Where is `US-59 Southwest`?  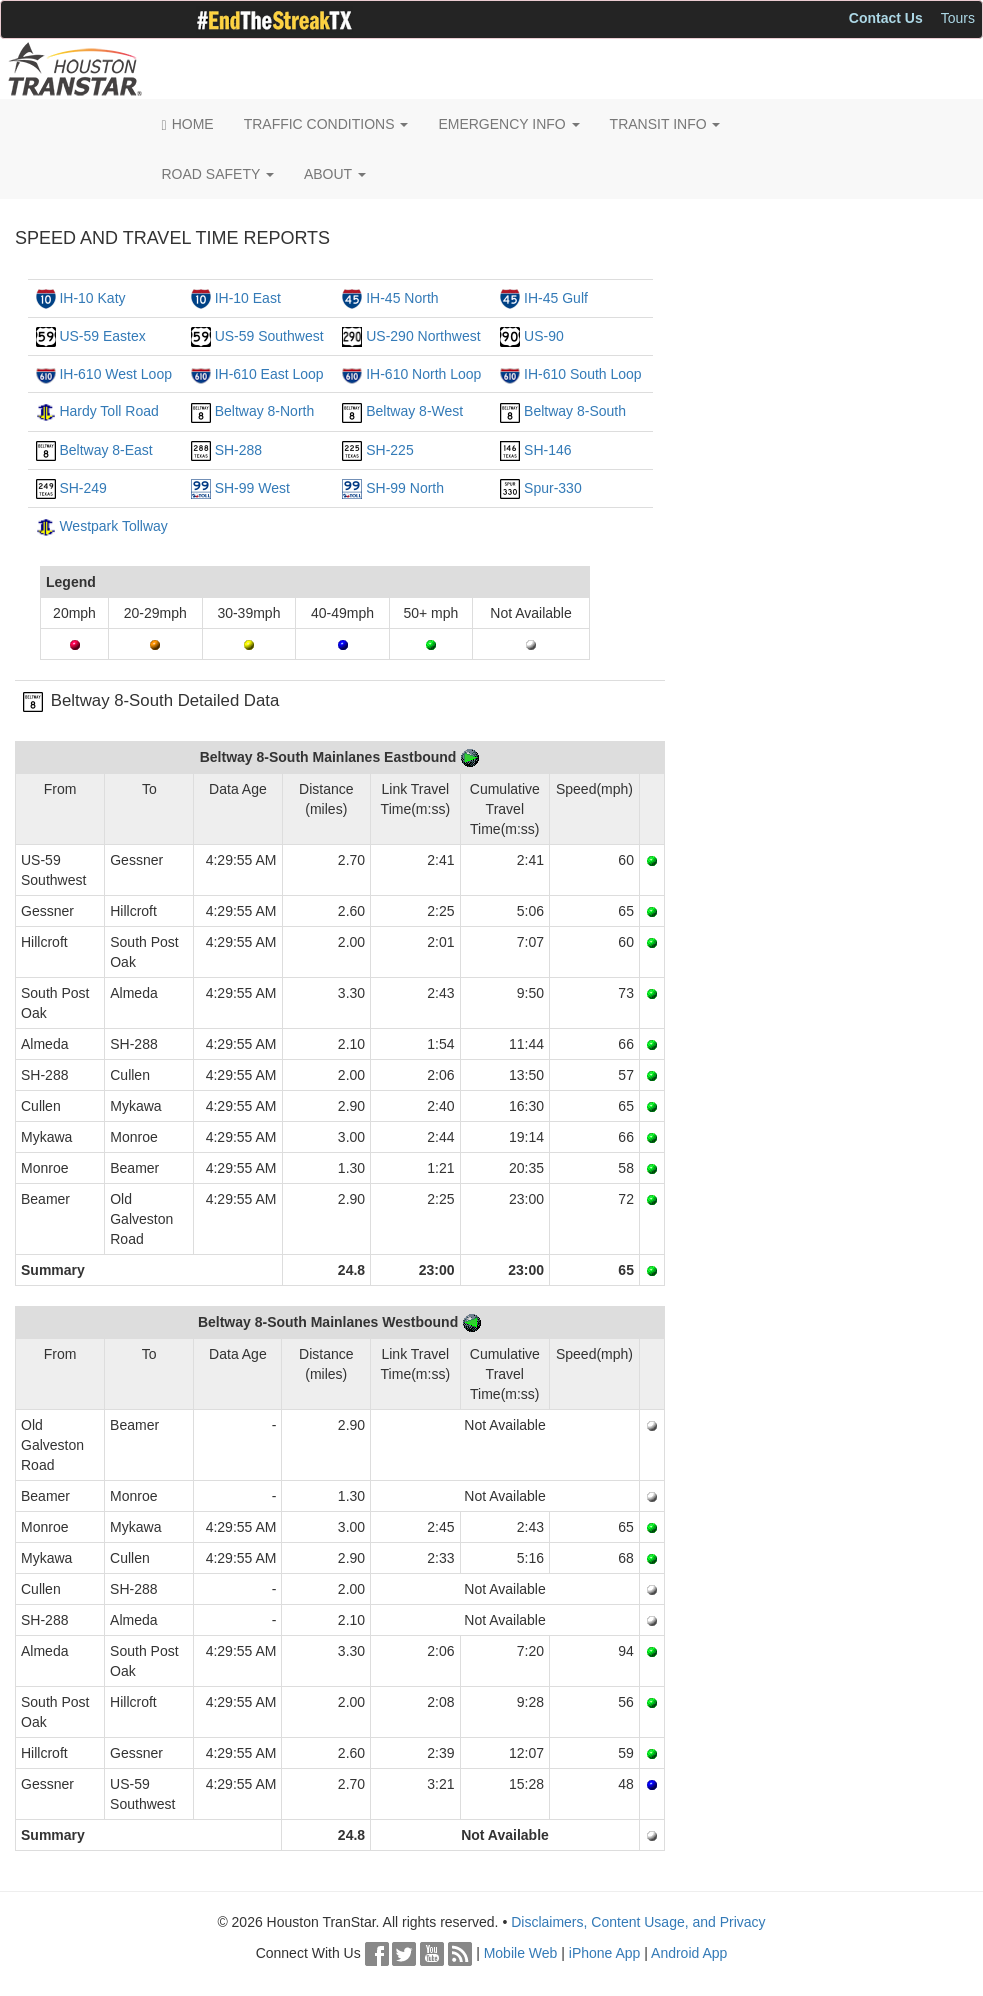 US-59 Southwest is located at coordinates (269, 336).